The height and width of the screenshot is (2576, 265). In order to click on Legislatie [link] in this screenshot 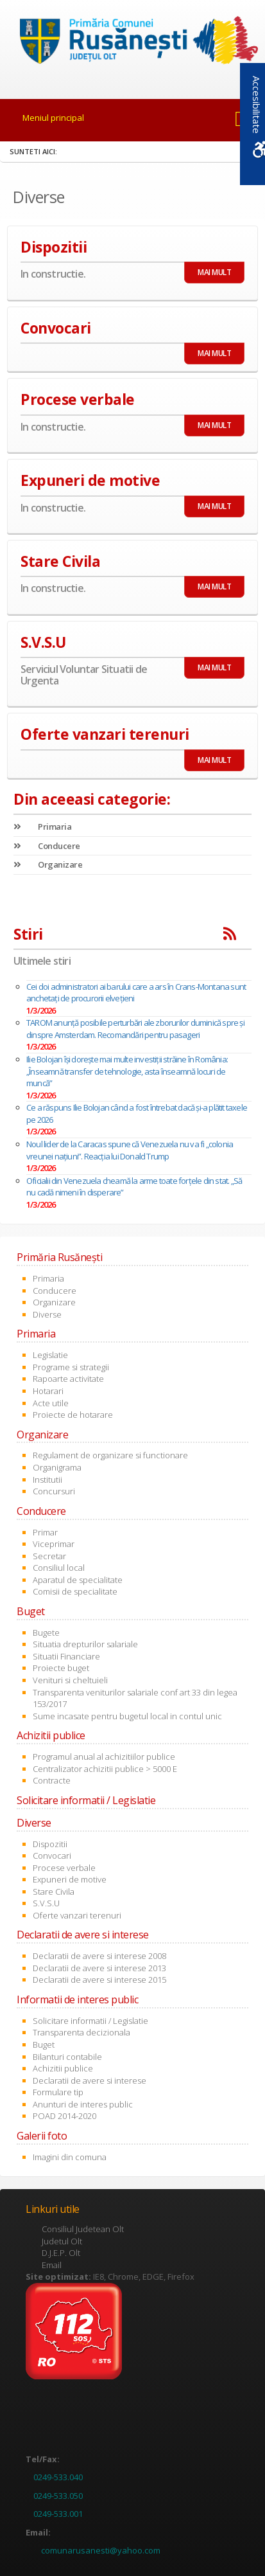, I will do `click(50, 1355)`.